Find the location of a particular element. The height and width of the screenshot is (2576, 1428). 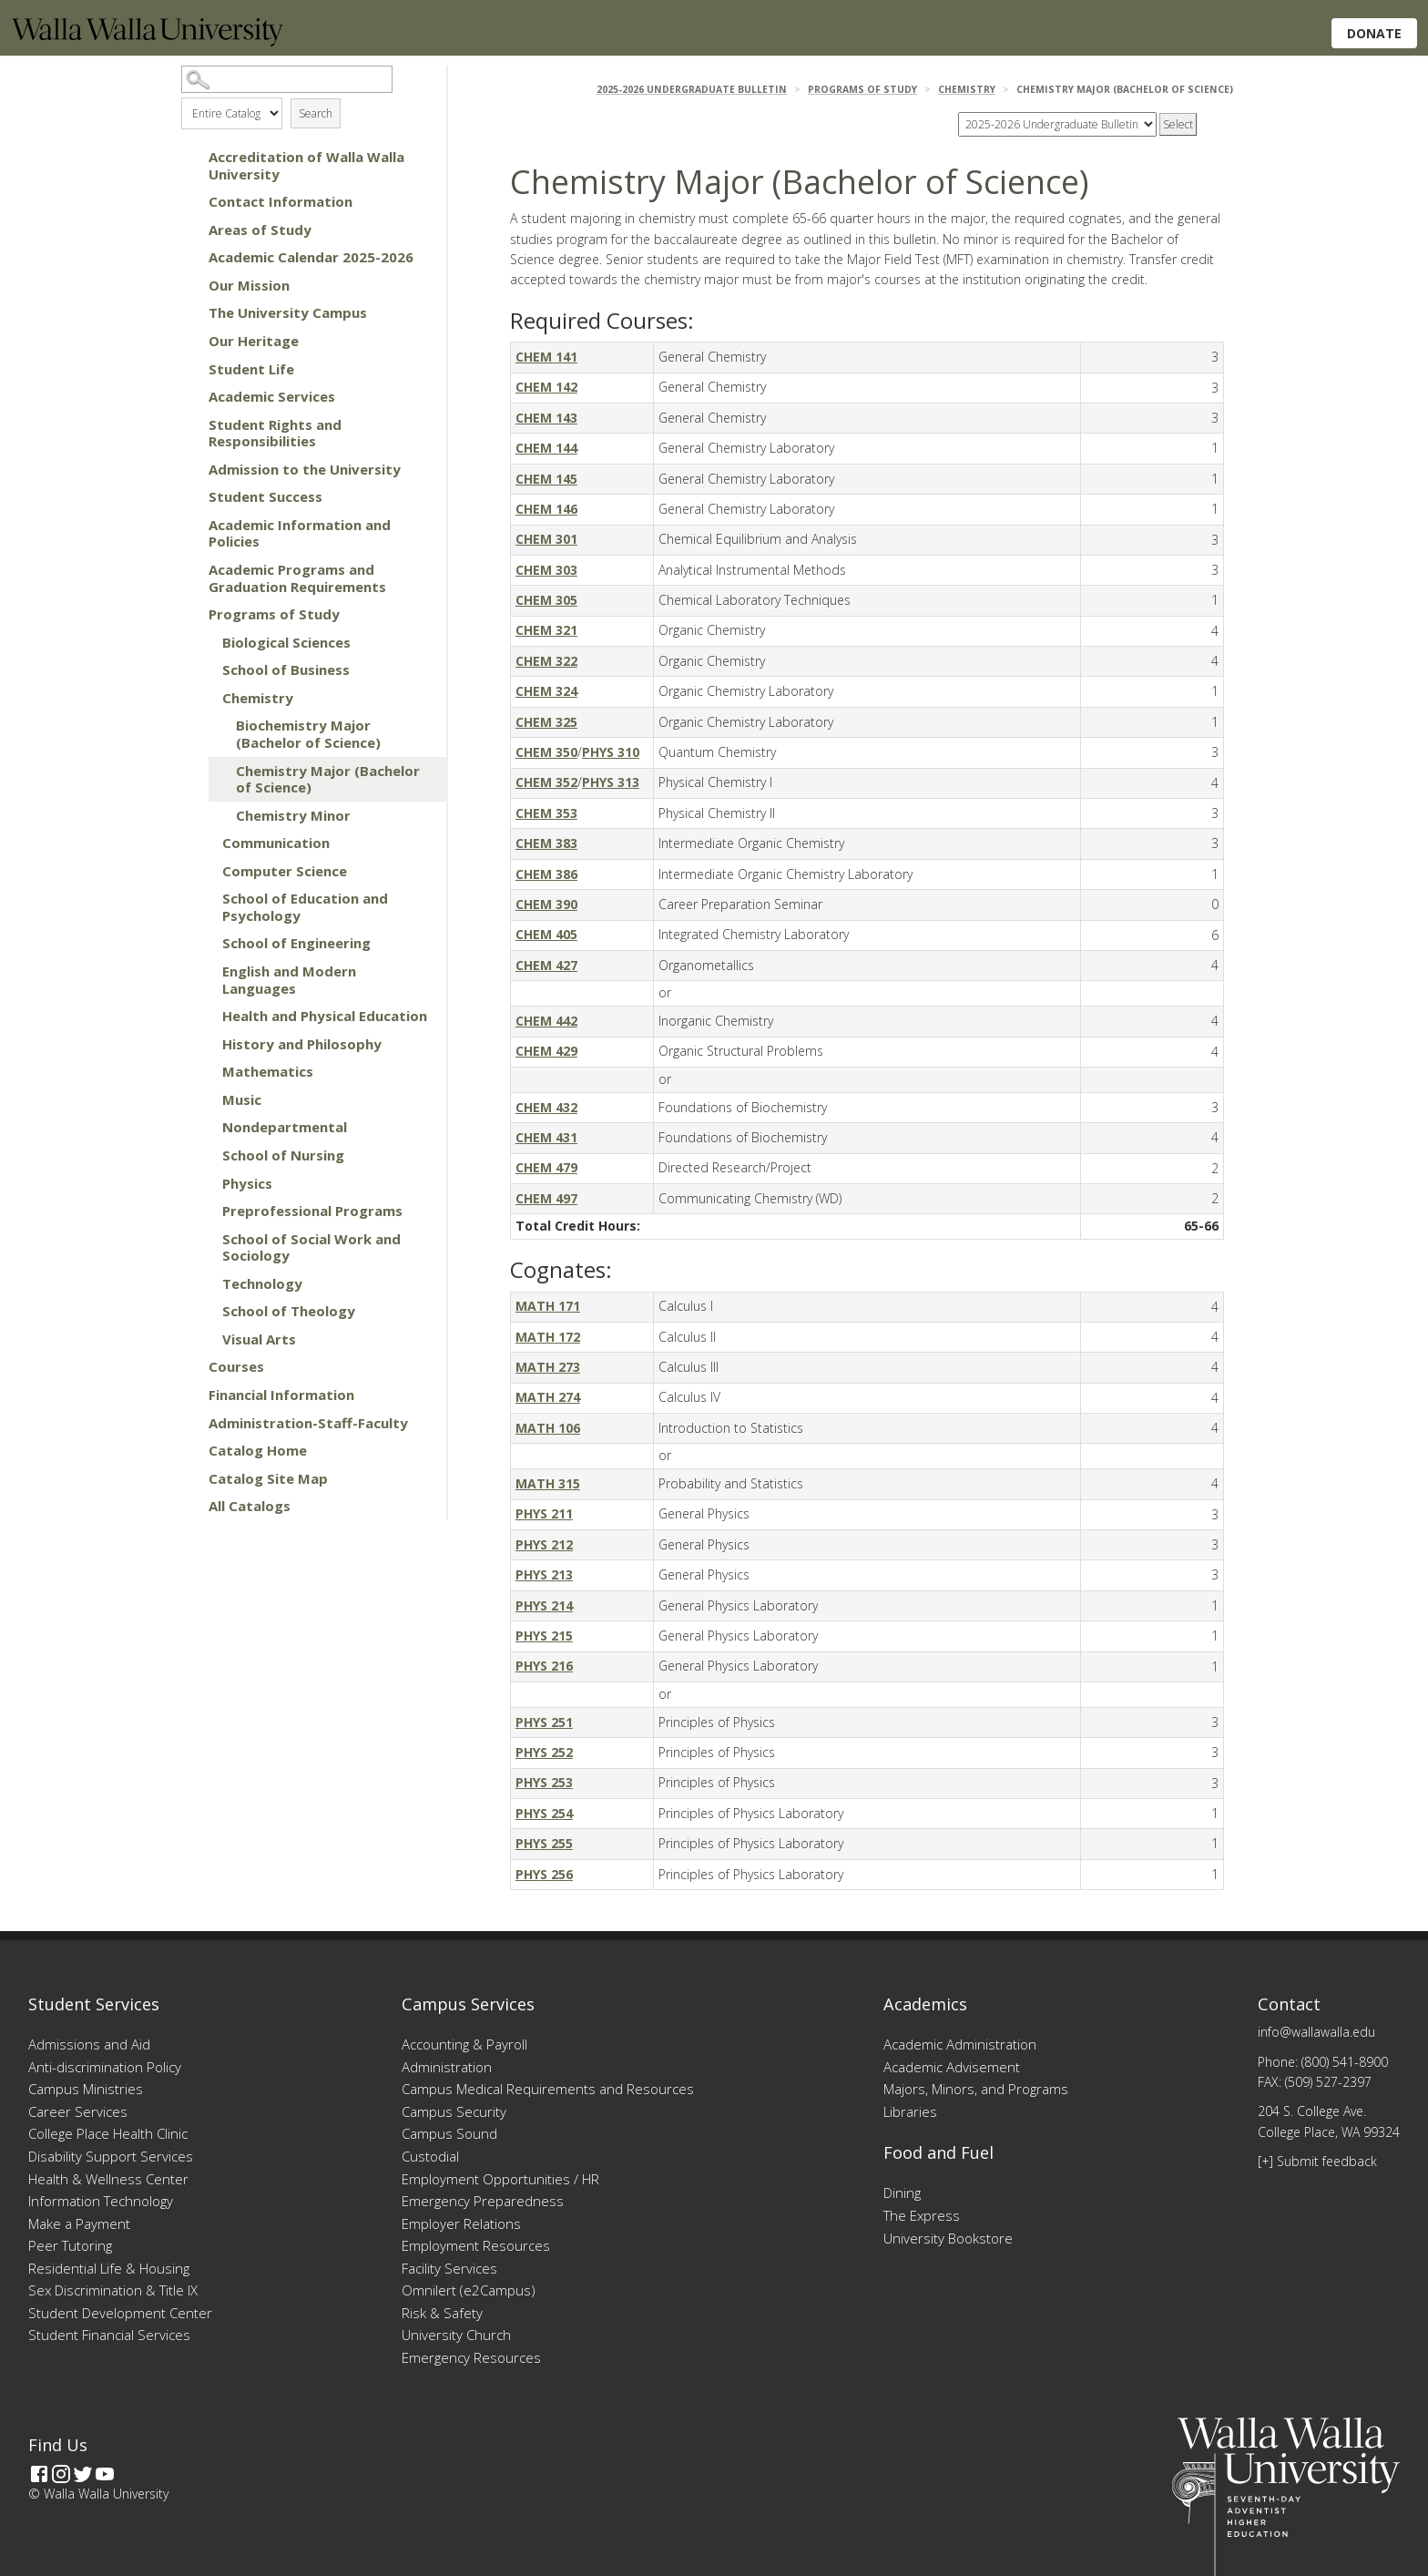

[Show More of Financial Information] is located at coordinates (190, 1394).